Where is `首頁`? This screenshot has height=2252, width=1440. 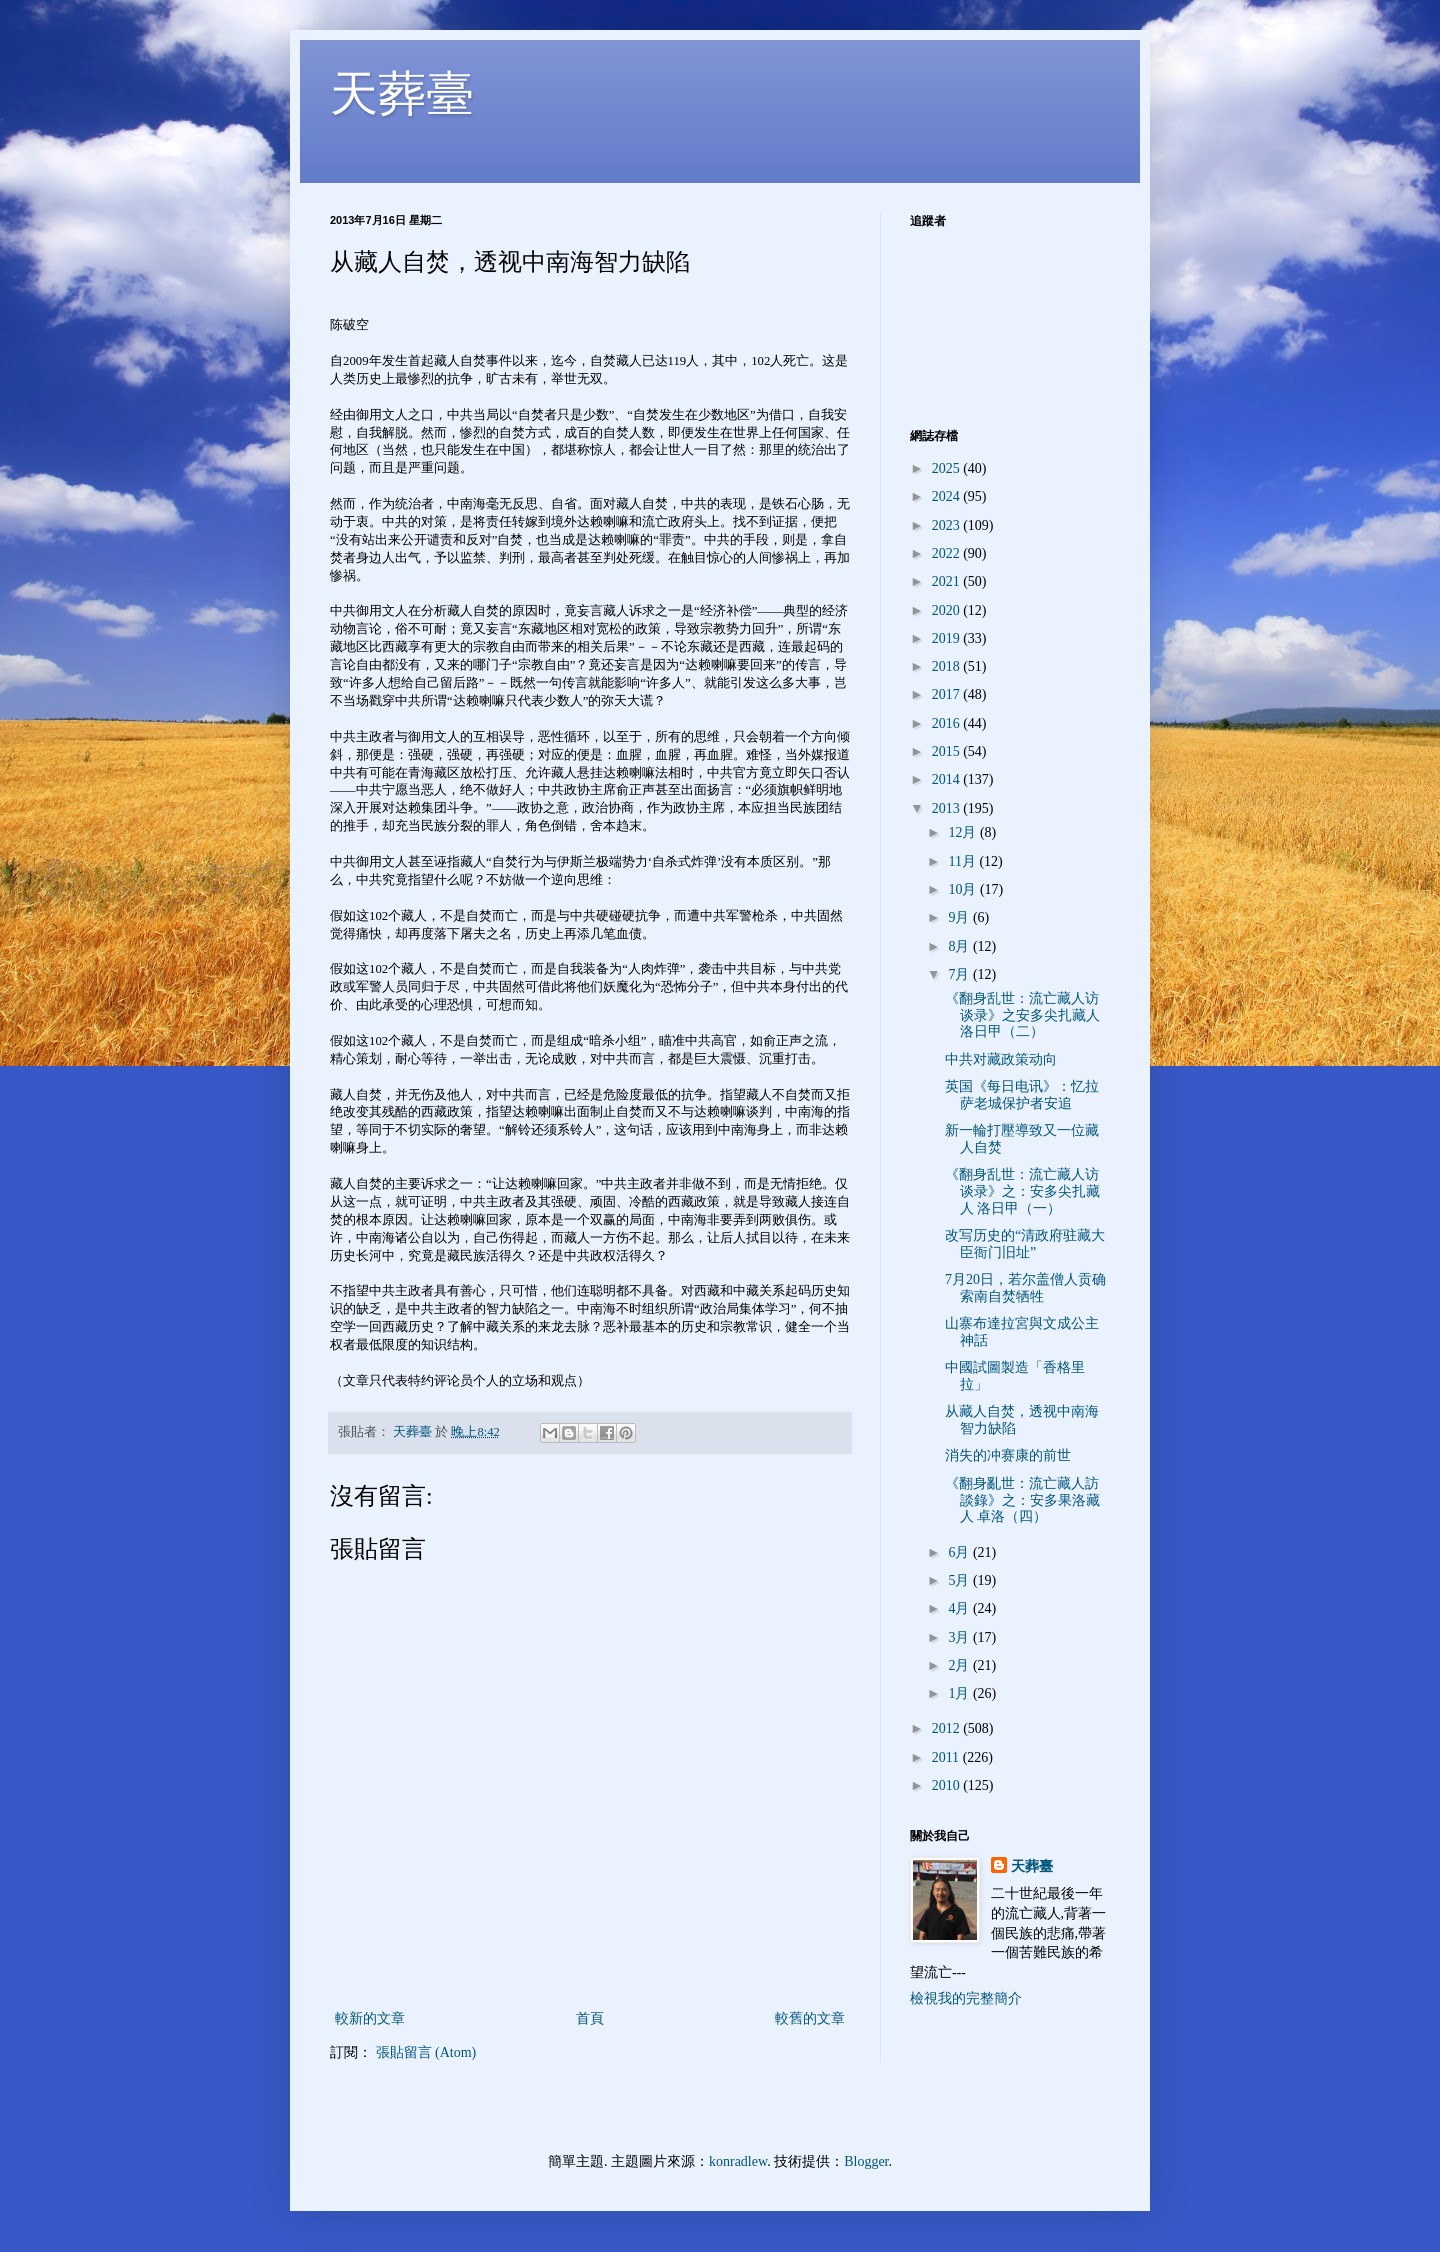 首頁 is located at coordinates (590, 2018).